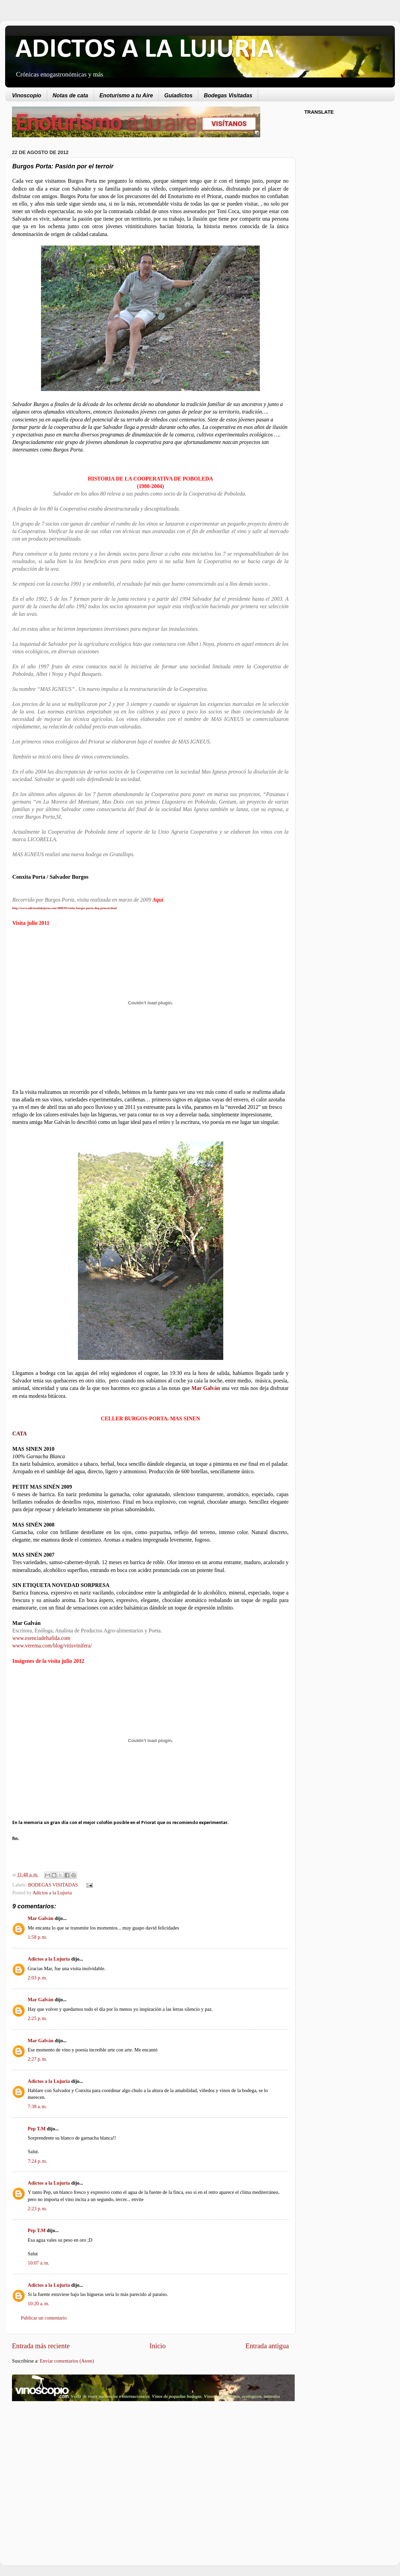  What do you see at coordinates (37, 1937) in the screenshot?
I see `1:58 p. m.` at bounding box center [37, 1937].